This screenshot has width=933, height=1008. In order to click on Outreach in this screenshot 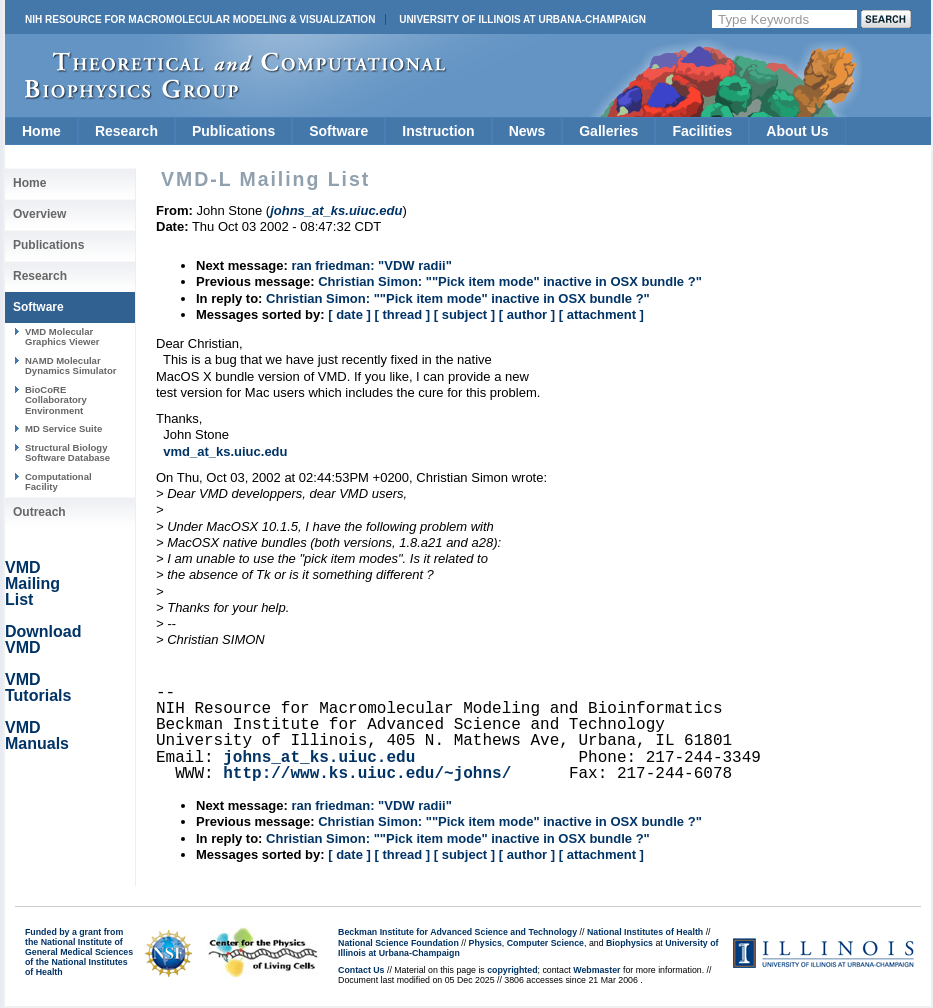, I will do `click(39, 512)`.